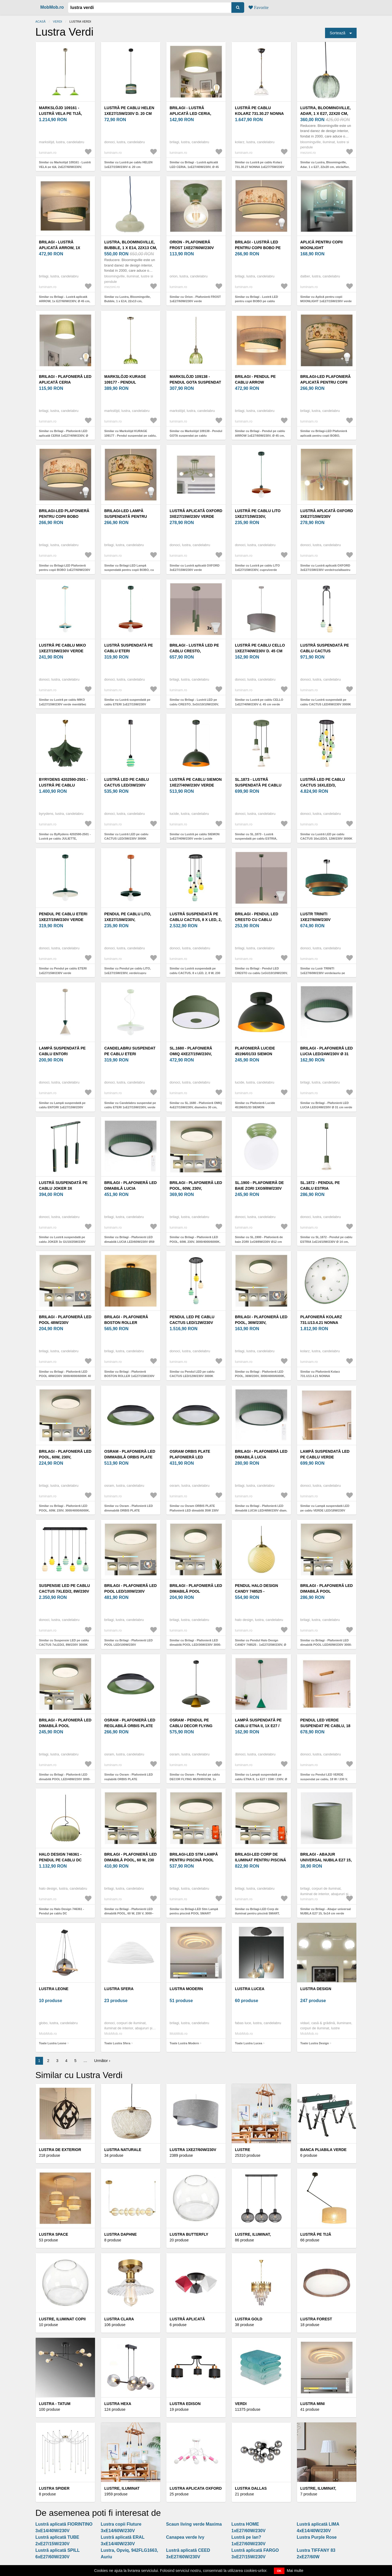  Describe the element at coordinates (260, 1376) in the screenshot. I see `Similar cu Brilagi - Plafonieră LED POOL, 36W/230V, 3000/4000/6000K, 30 cm, verde` at that location.